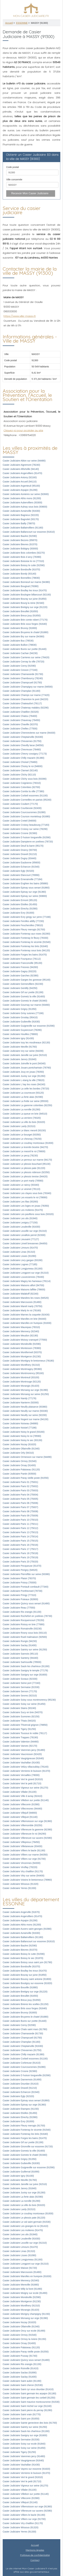  What do you see at coordinates (25, 778) in the screenshot?
I see `Casier Judiciaire Clichy sous bois (93390)` at bounding box center [25, 778].